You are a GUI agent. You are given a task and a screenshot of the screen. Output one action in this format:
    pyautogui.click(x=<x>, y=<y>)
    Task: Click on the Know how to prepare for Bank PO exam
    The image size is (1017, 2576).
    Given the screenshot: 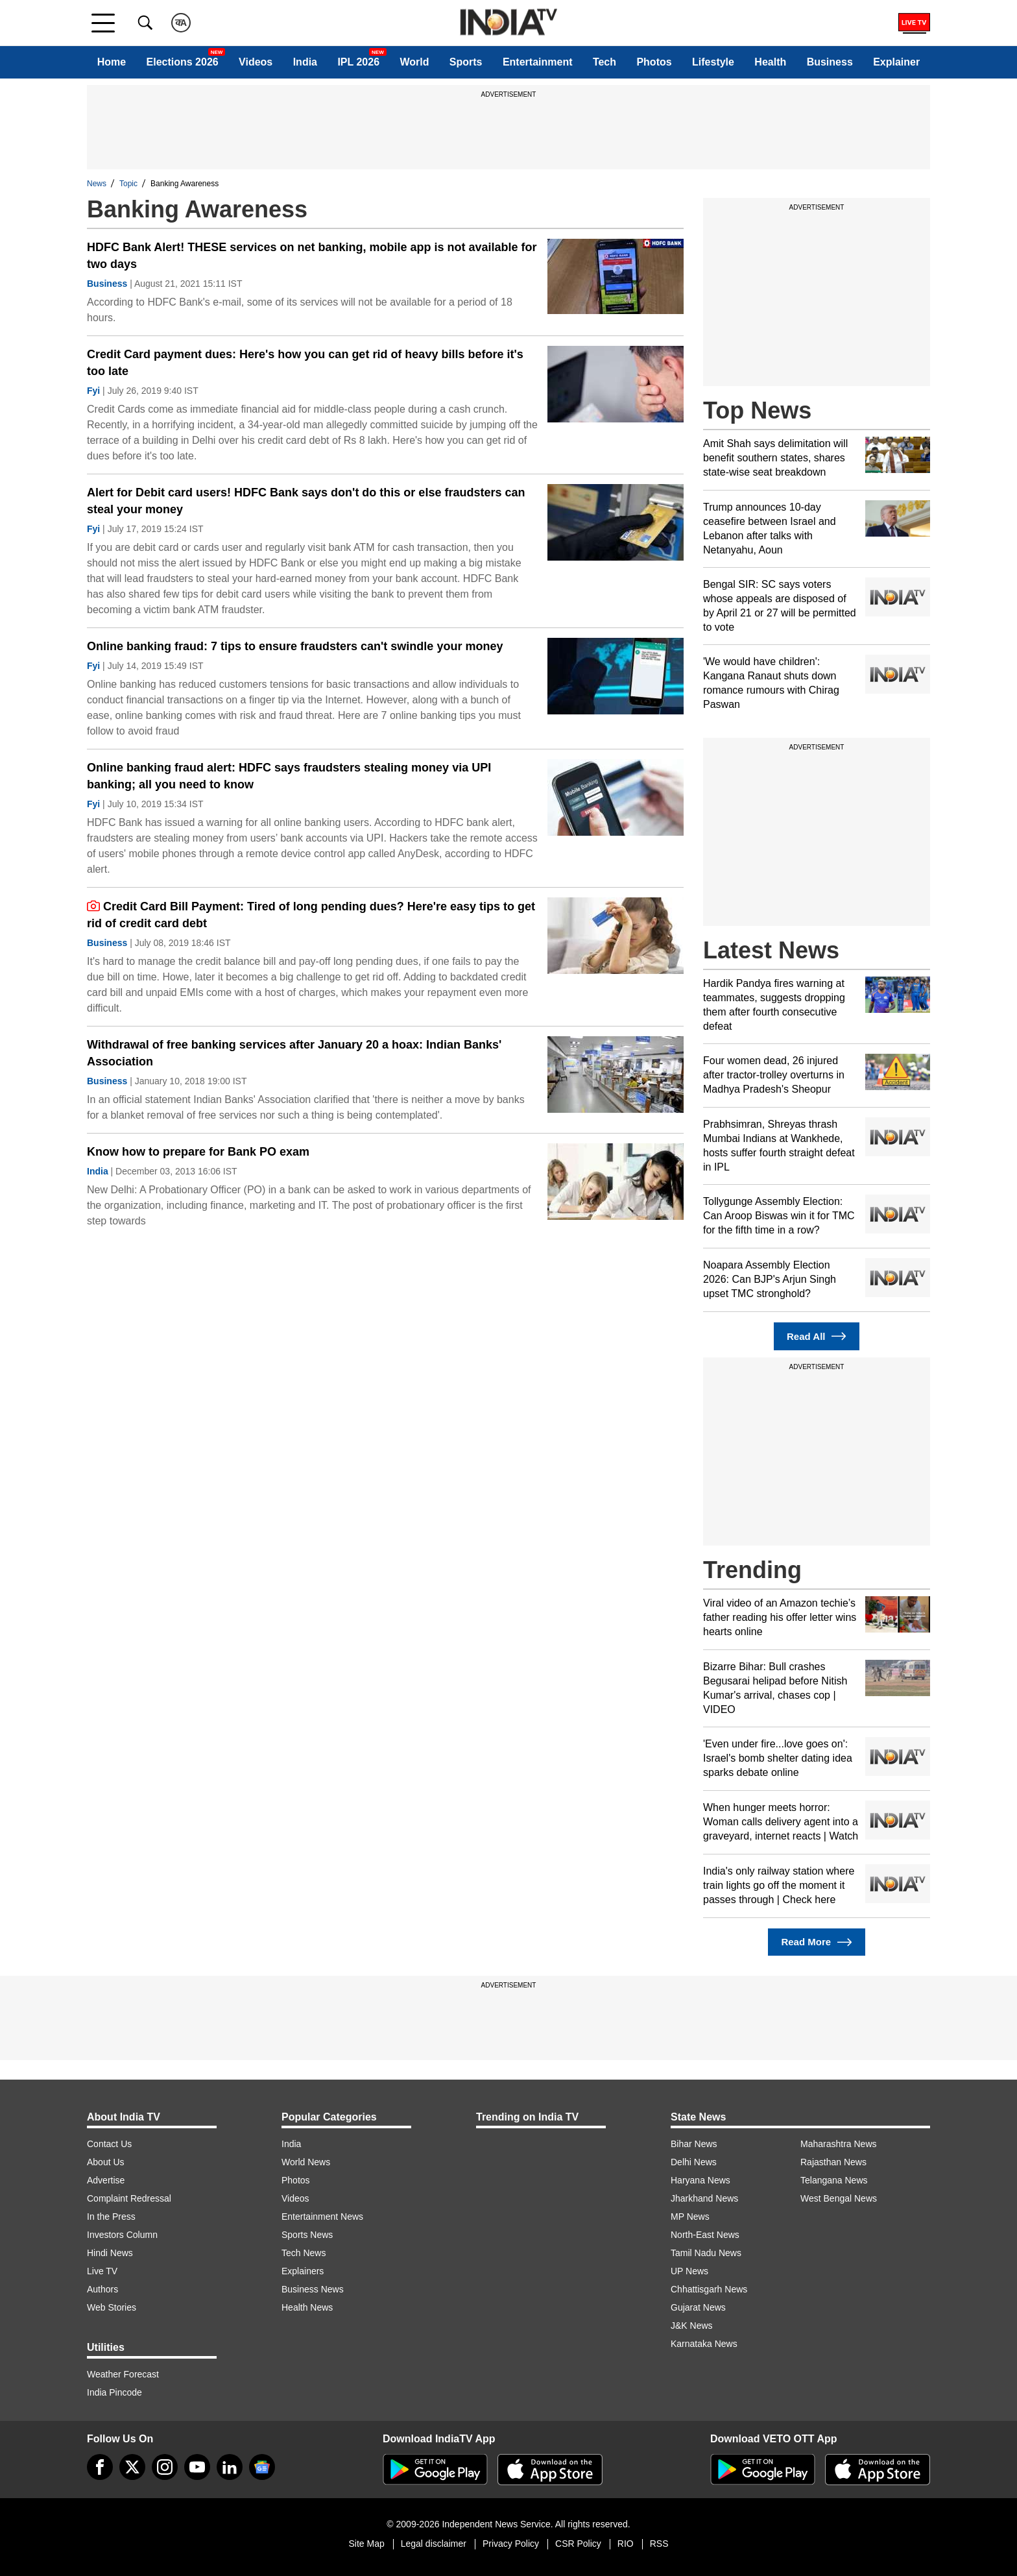 What is the action you would take?
    pyautogui.click(x=198, y=1151)
    